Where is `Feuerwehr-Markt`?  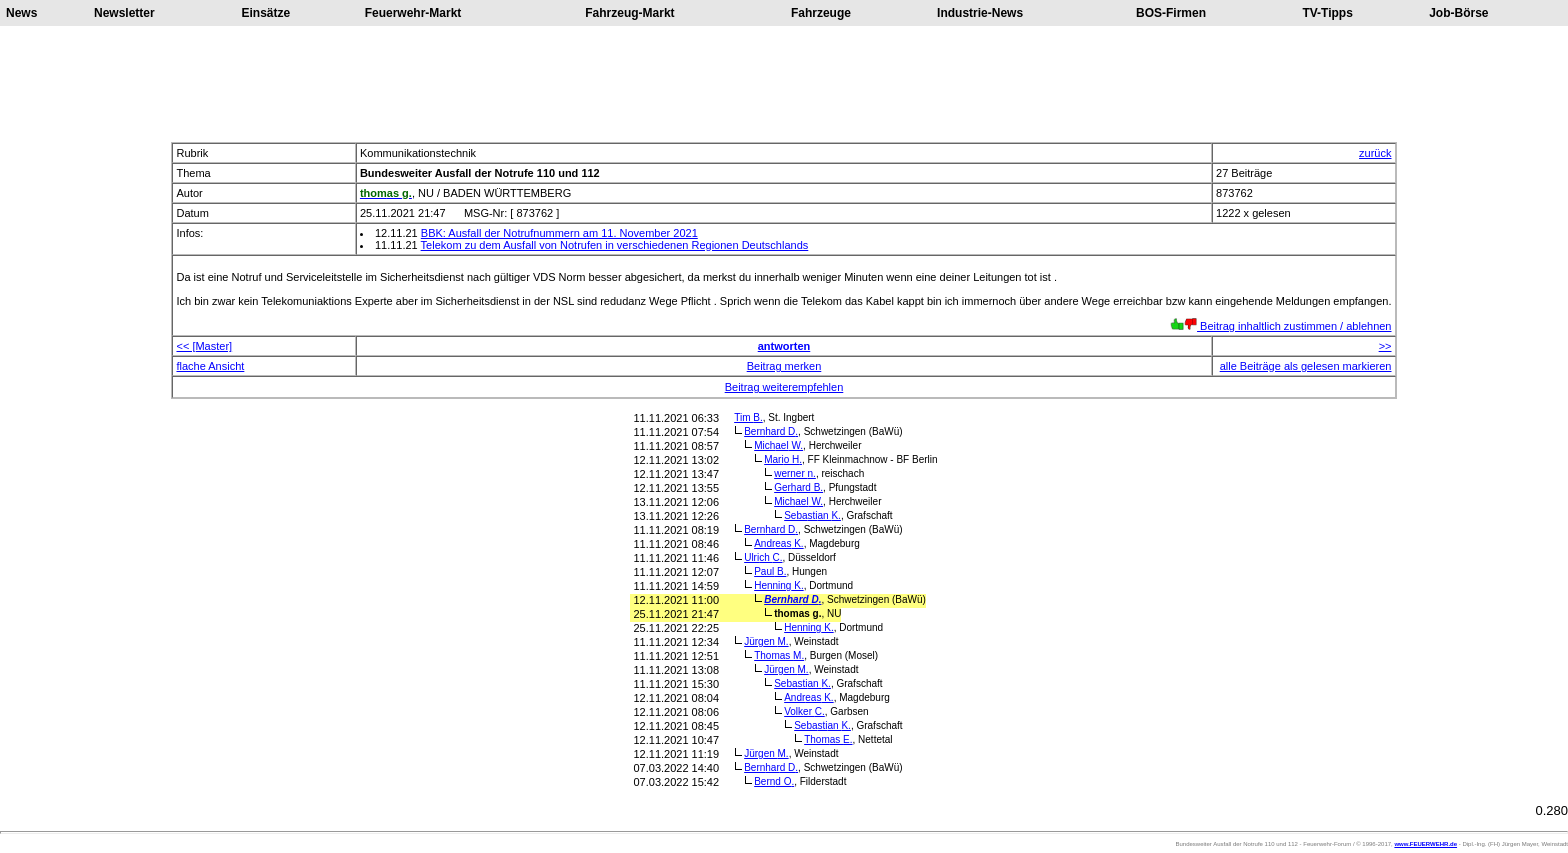 Feuerwehr-Markt is located at coordinates (413, 13).